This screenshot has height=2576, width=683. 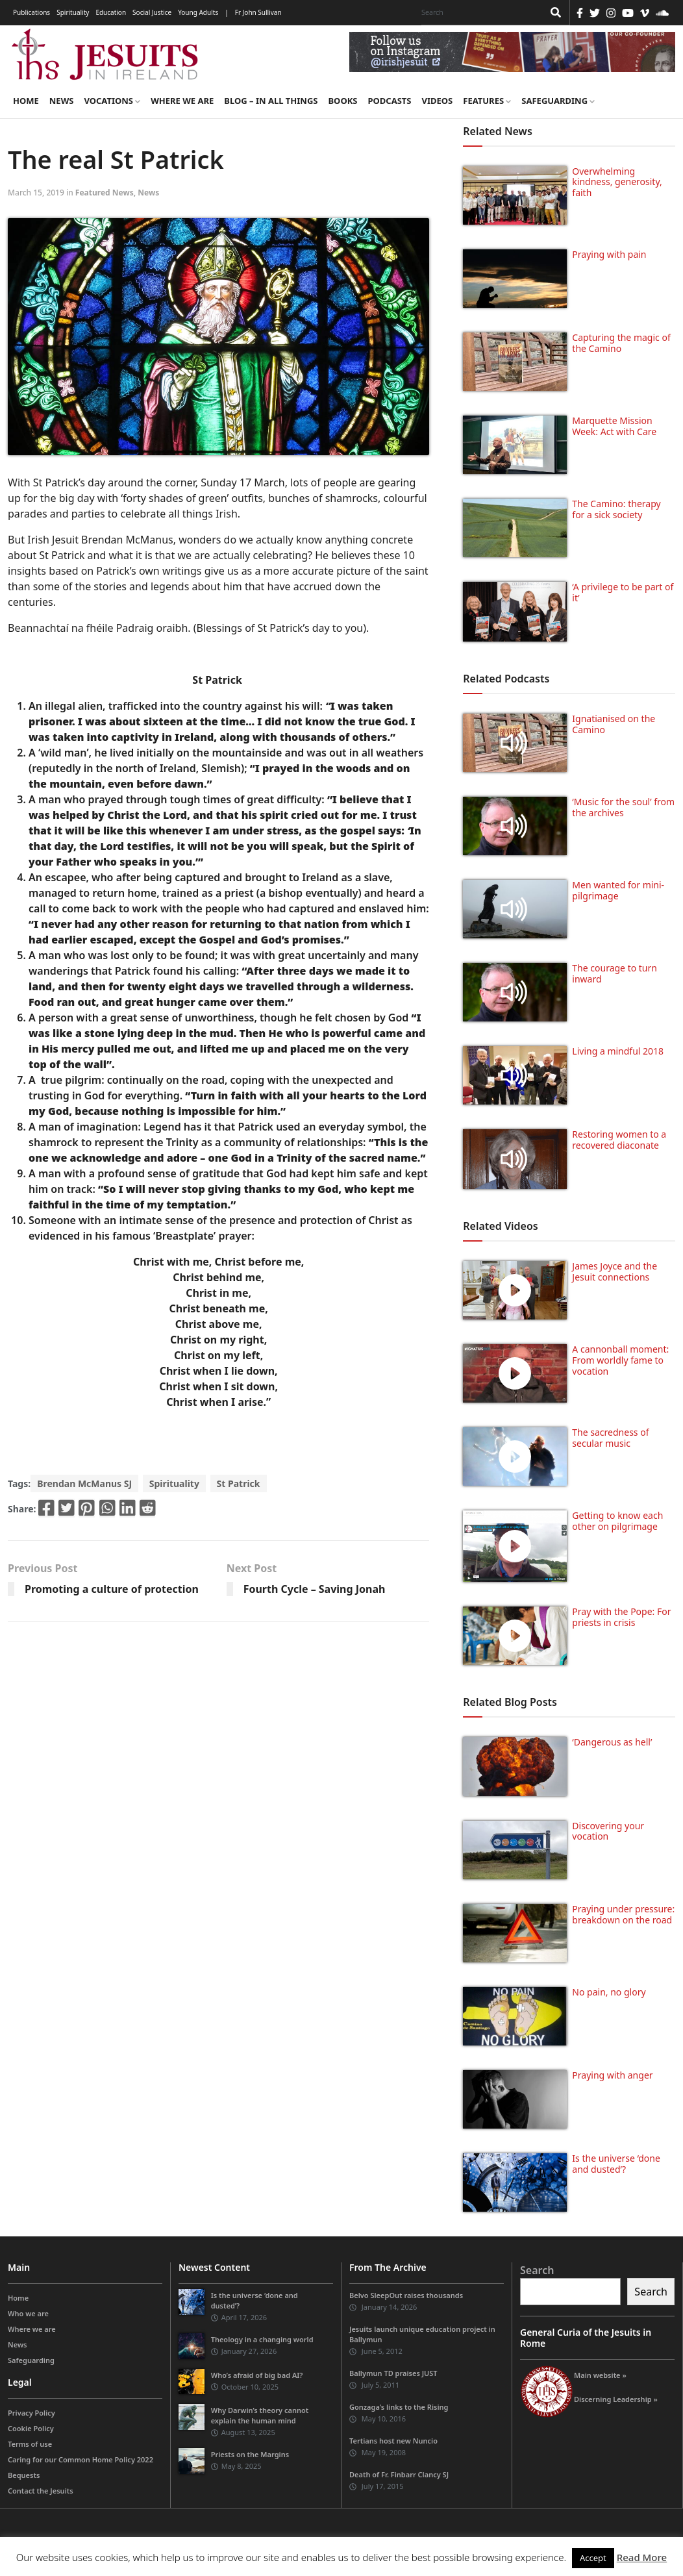 What do you see at coordinates (110, 12) in the screenshot?
I see `Education` at bounding box center [110, 12].